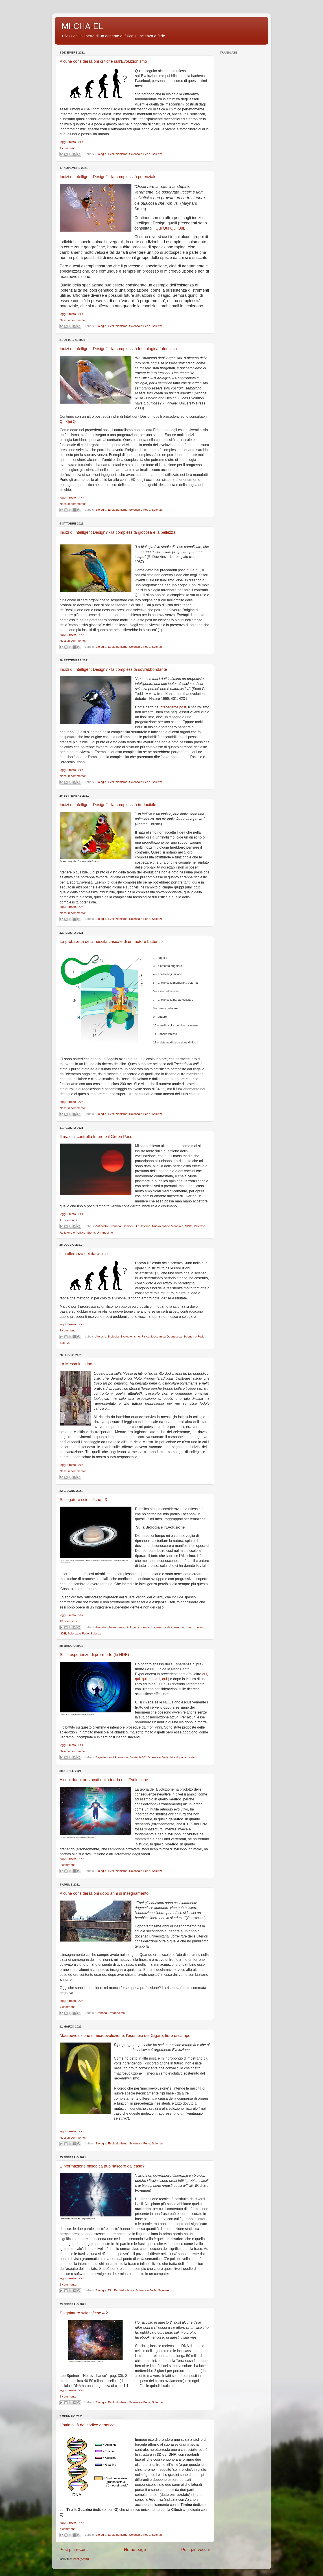 This screenshot has height=2576, width=323. Describe the element at coordinates (125, 2035) in the screenshot. I see `Macroevoluzione e microevoluzione: l'esempio del Gigaro, fiore di campo` at that location.